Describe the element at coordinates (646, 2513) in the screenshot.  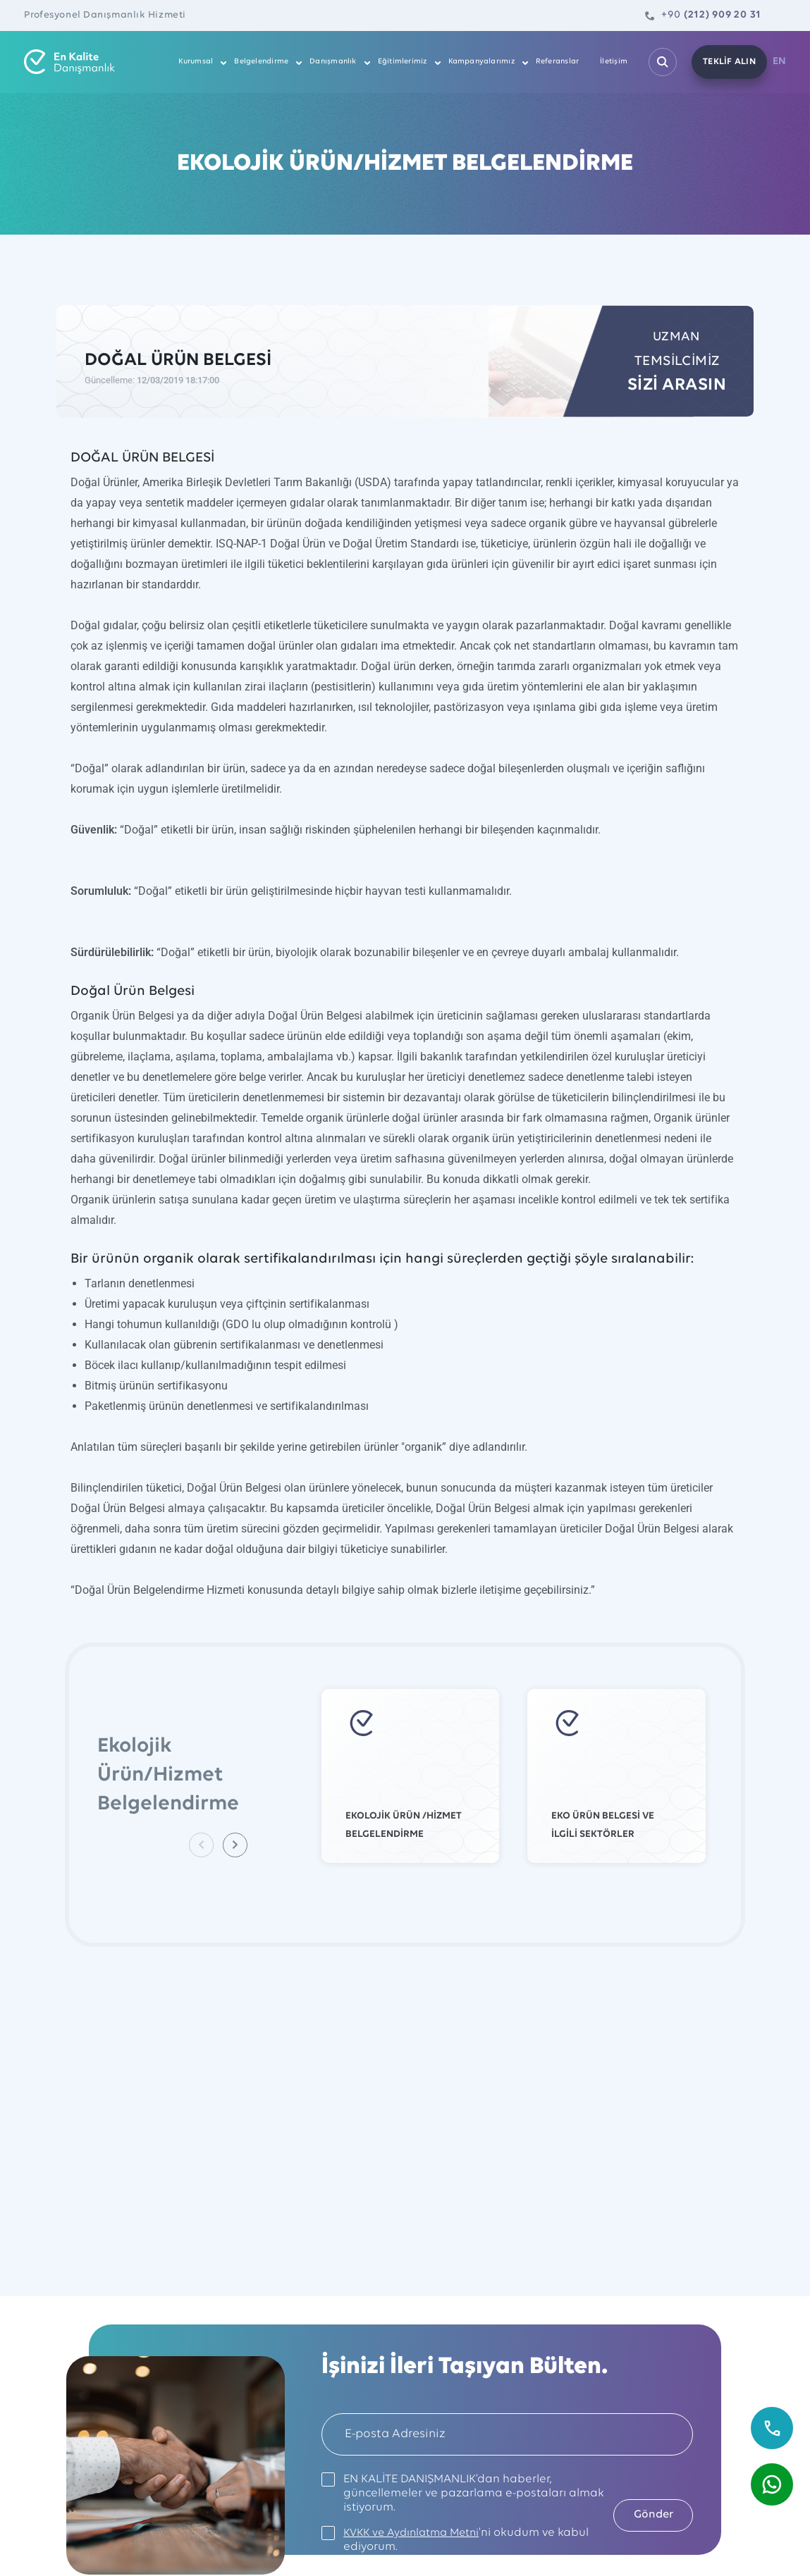
I see `Gönder` at that location.